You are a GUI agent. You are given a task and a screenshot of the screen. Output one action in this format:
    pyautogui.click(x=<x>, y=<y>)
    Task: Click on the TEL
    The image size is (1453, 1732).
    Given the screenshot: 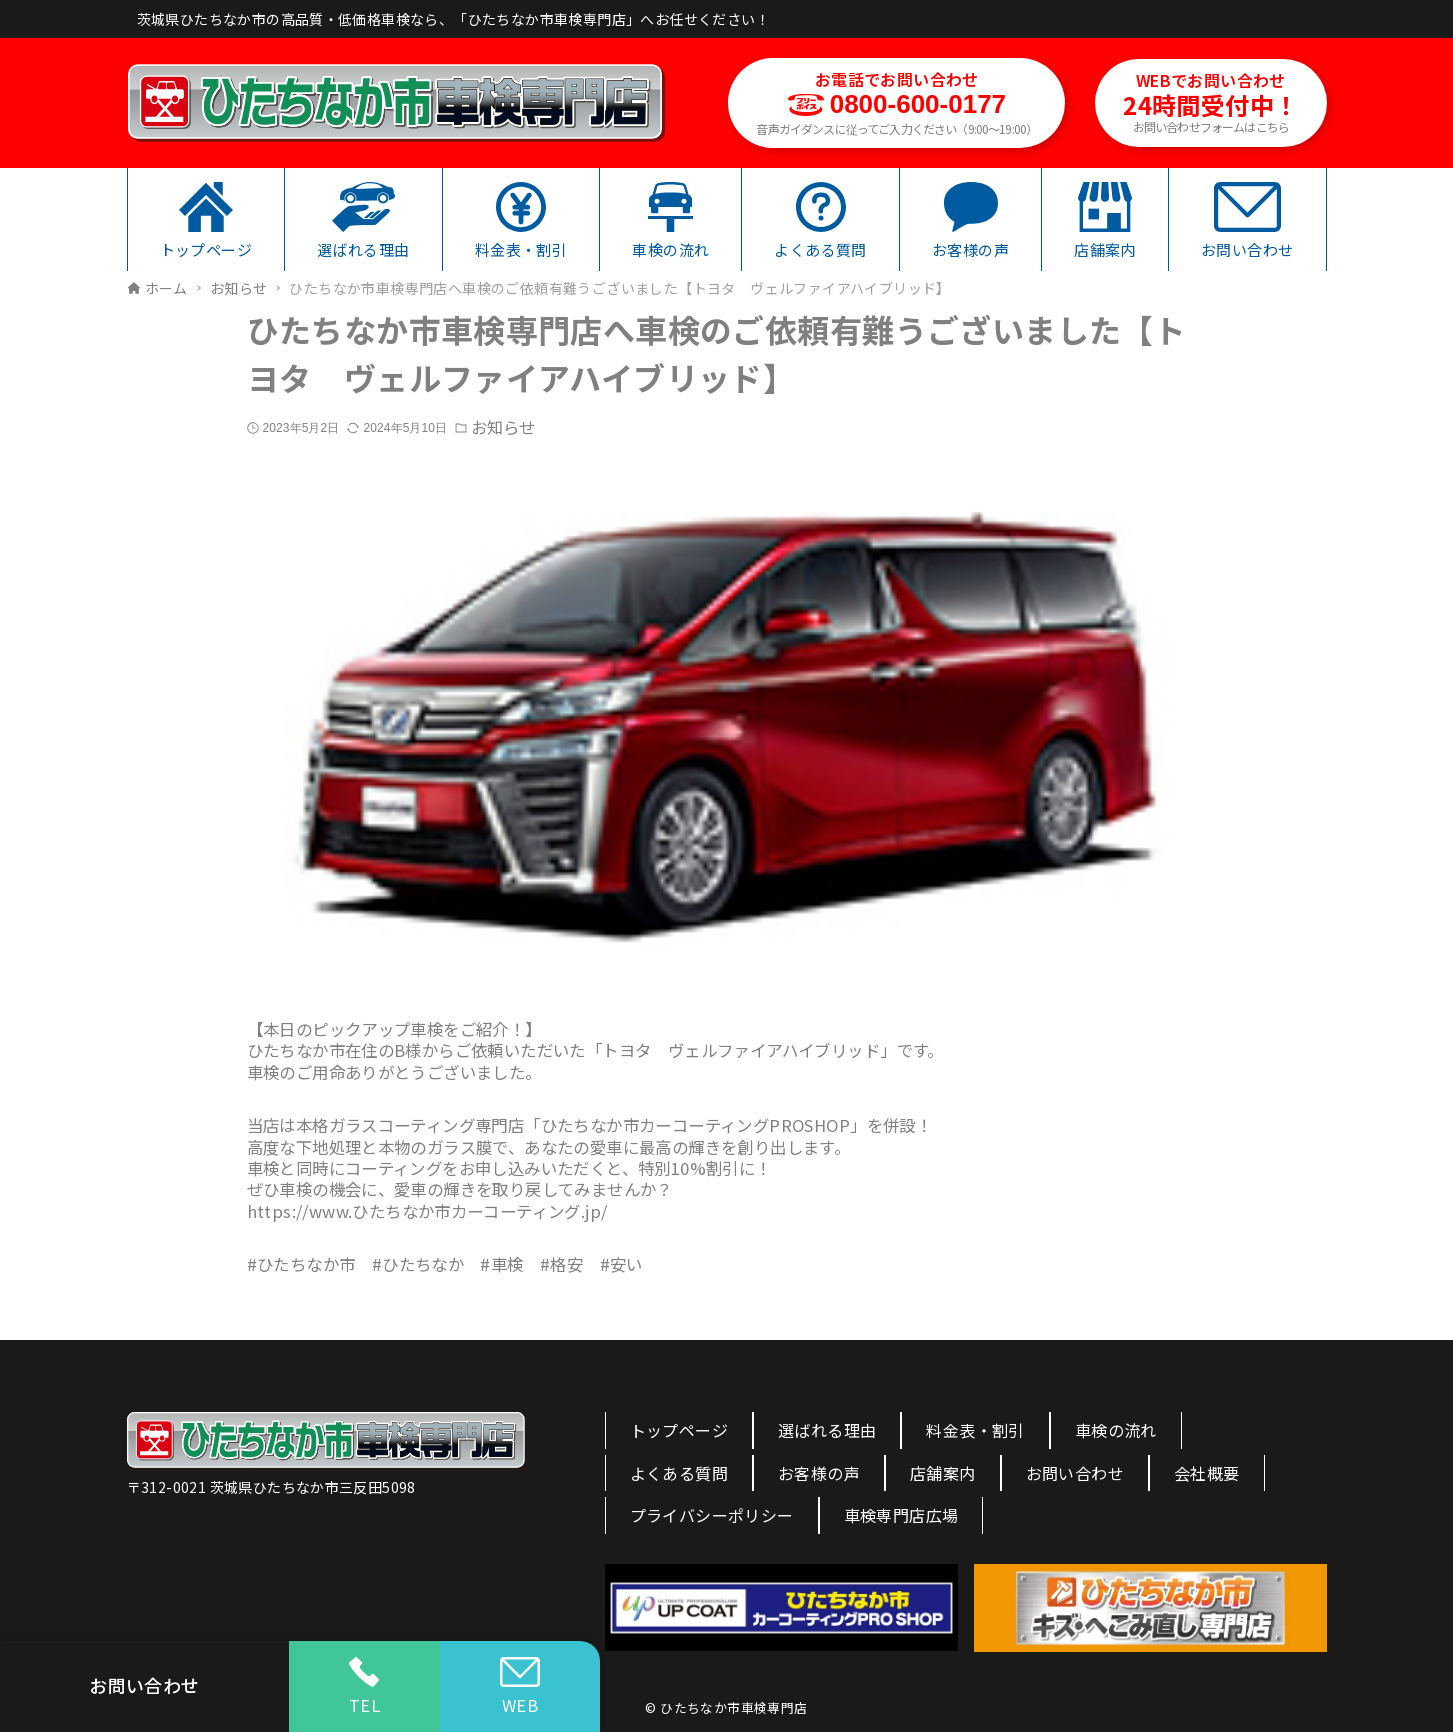 What is the action you would take?
    pyautogui.click(x=364, y=1687)
    